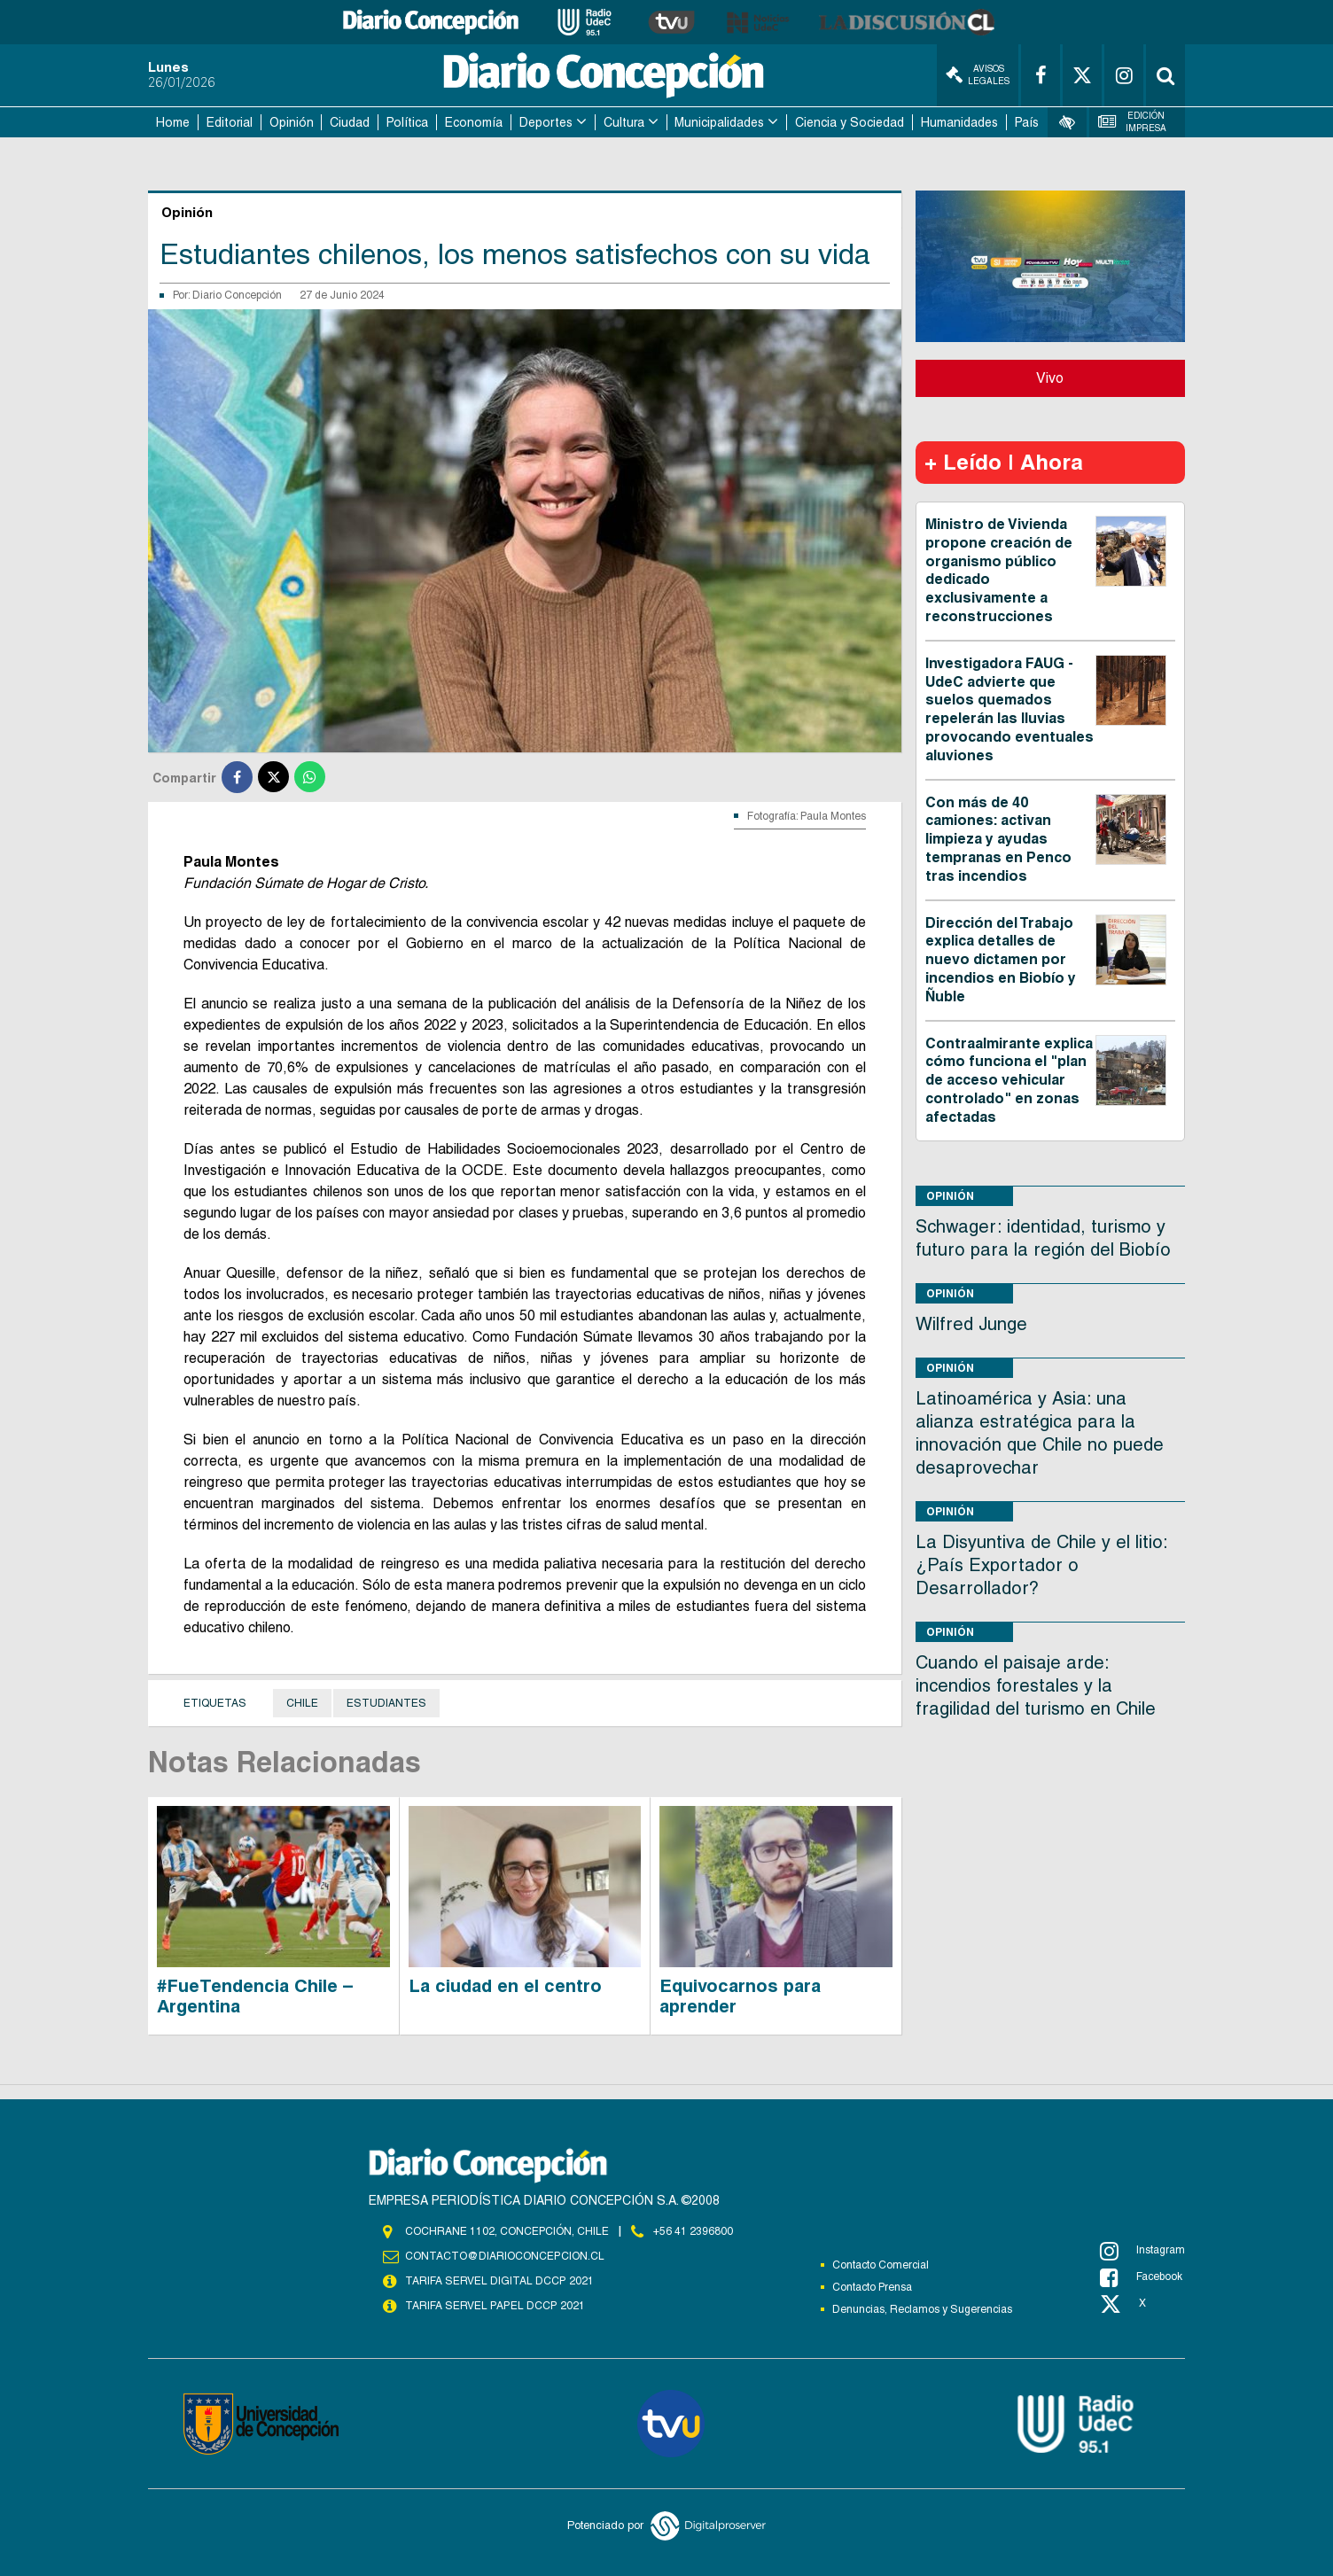 This screenshot has width=1333, height=2576. I want to click on Investigadora FAUG - UdeC advierte que suelos quemados repelerán las lluvias provocando eventuales aluviones, so click(1009, 709).